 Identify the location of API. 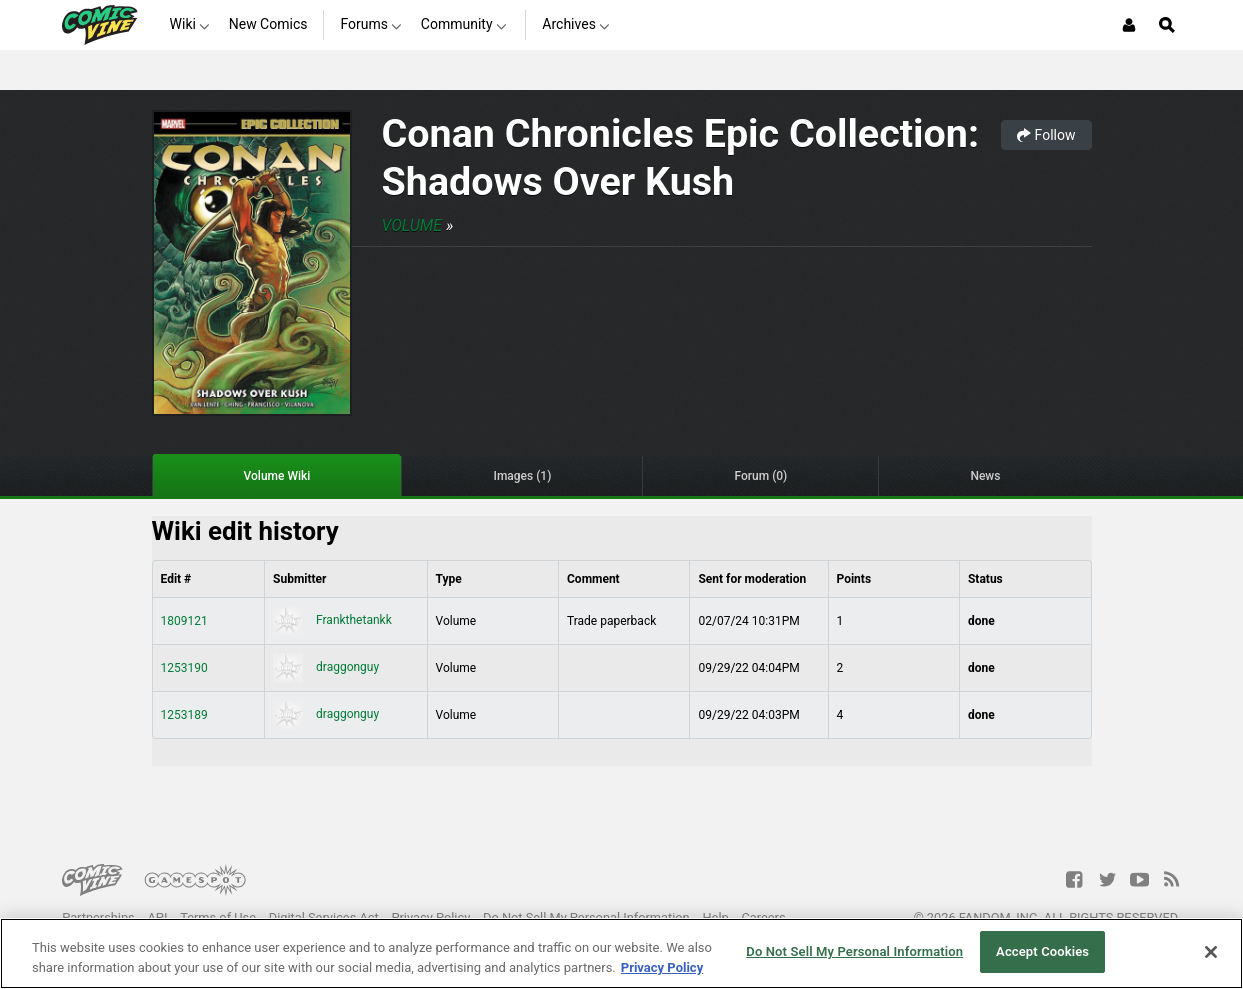
(158, 917).